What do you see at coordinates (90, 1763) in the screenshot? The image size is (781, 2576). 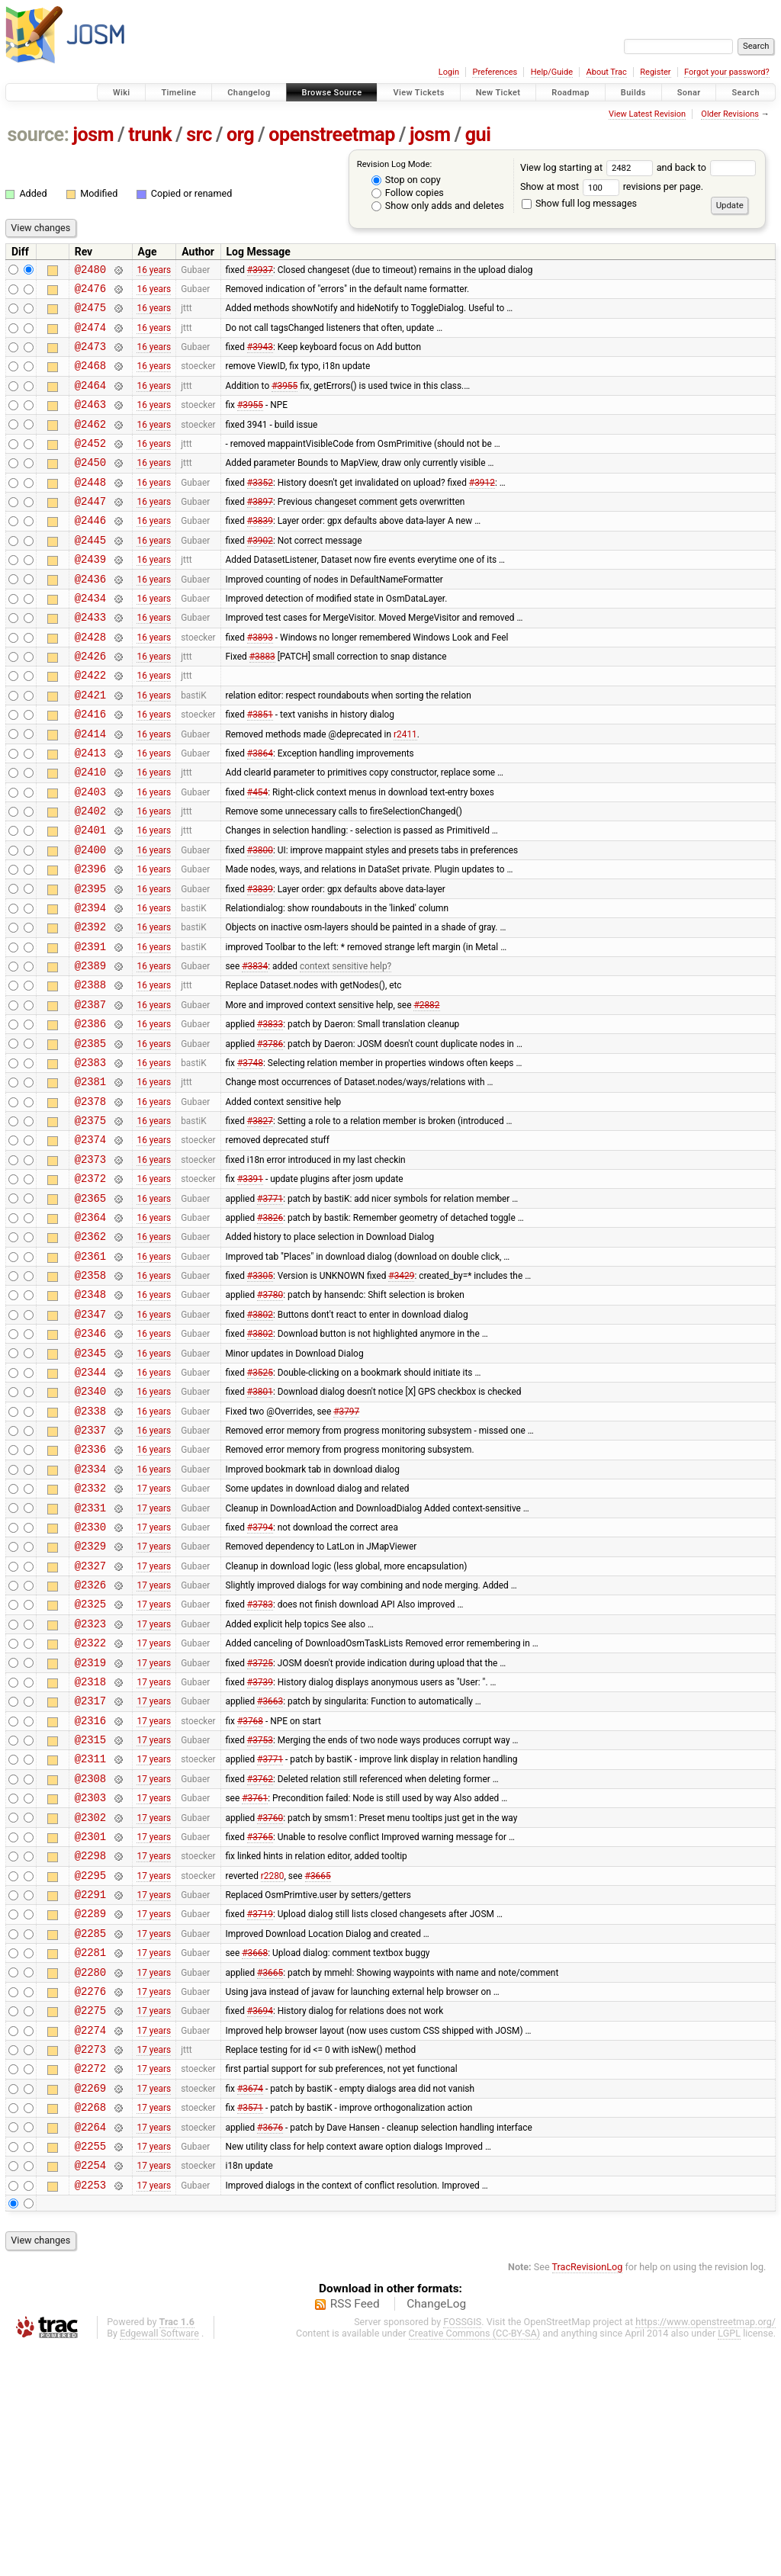 I see `@2325` at bounding box center [90, 1763].